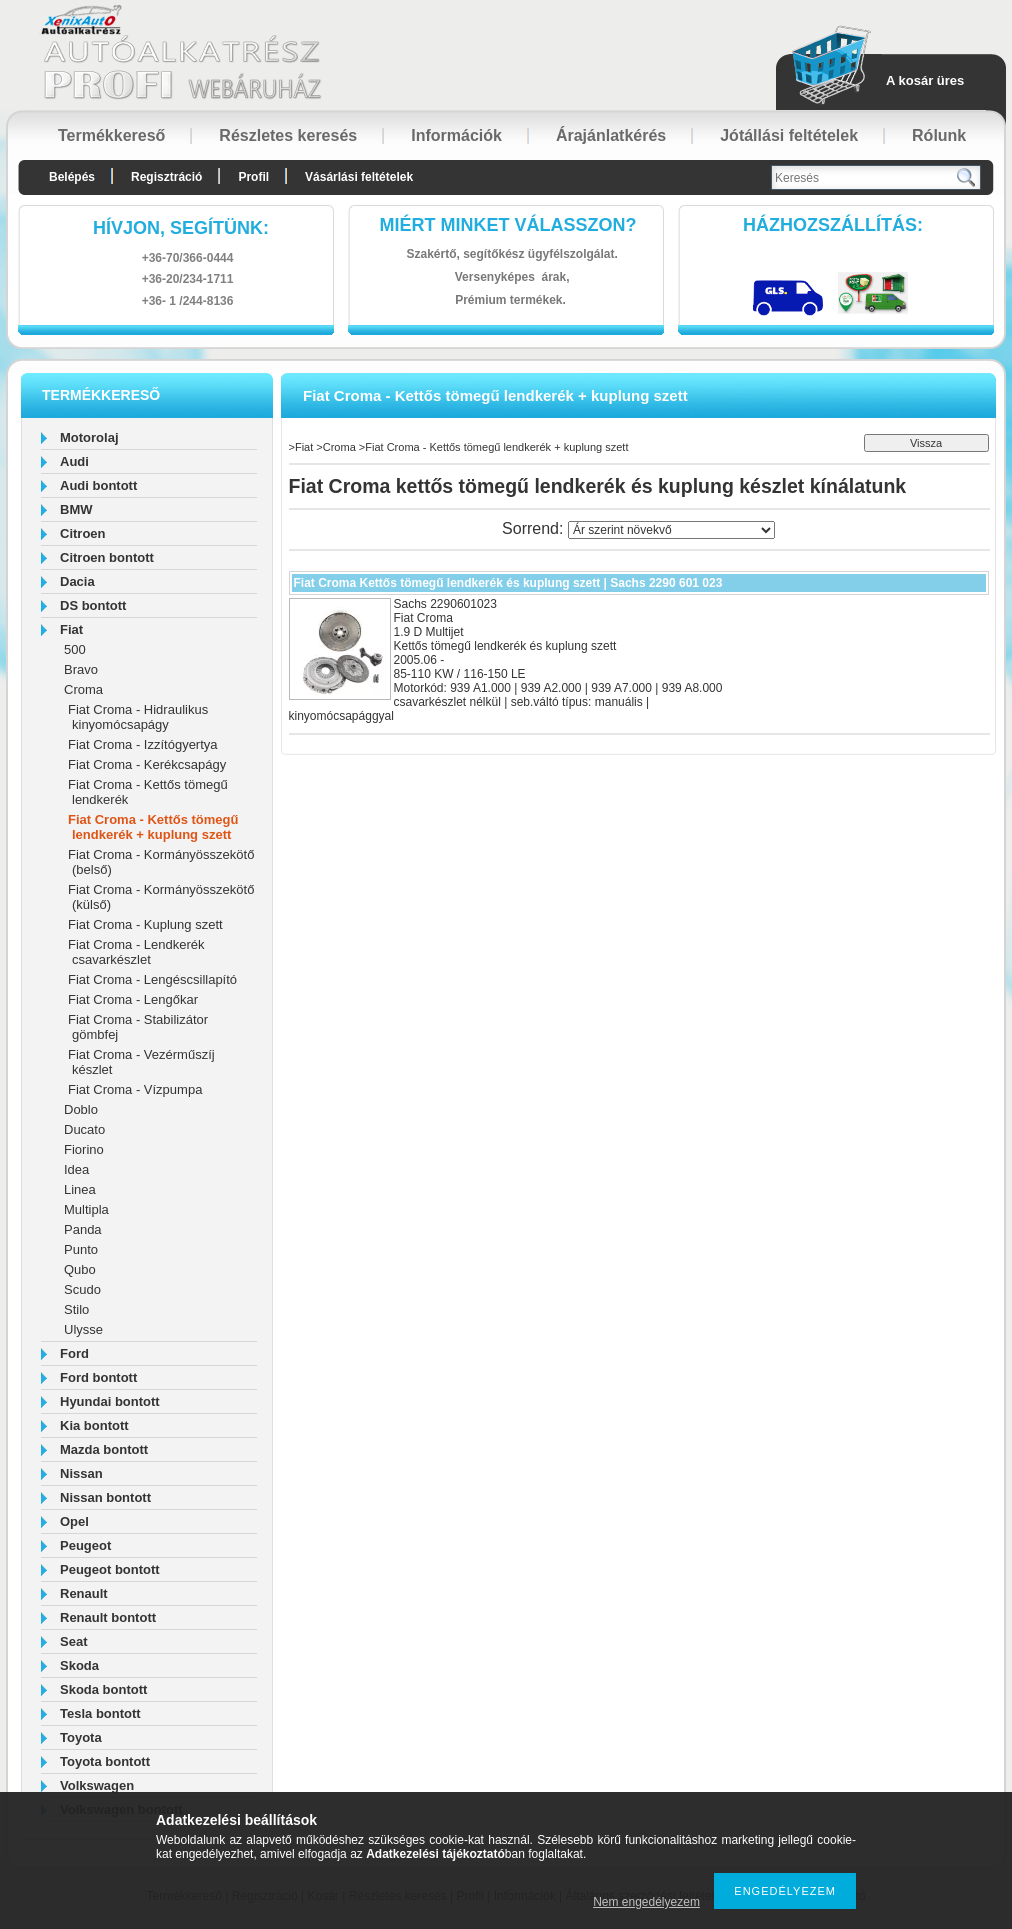 This screenshot has width=1012, height=1929. I want to click on Renault bontott, so click(108, 1617).